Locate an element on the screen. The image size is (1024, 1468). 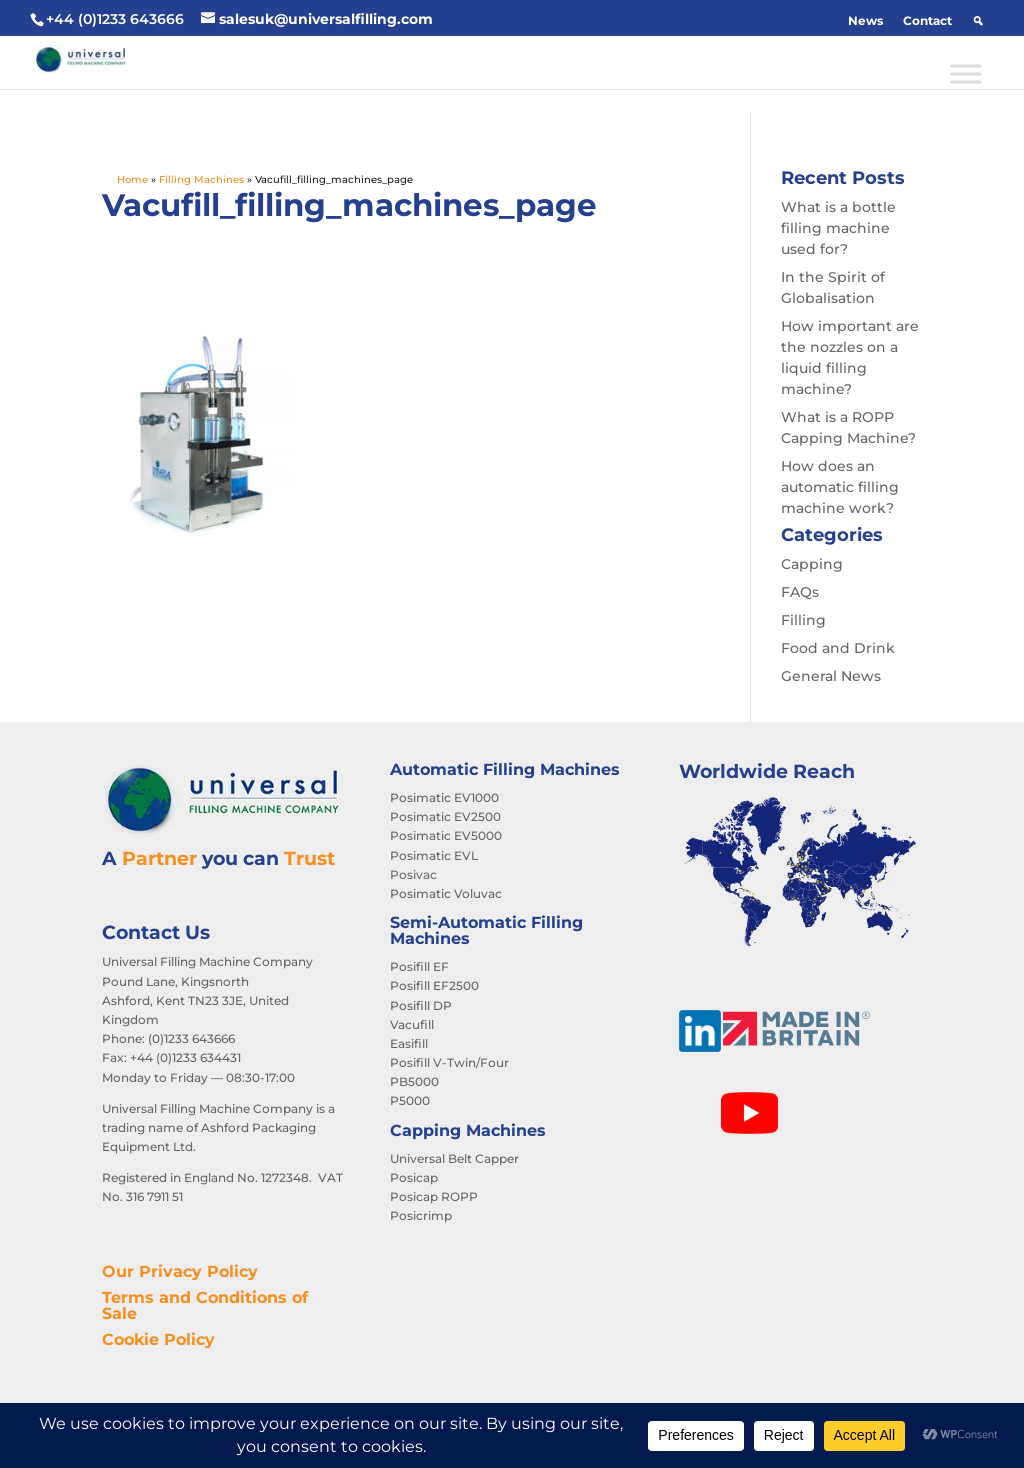
General News is located at coordinates (831, 676).